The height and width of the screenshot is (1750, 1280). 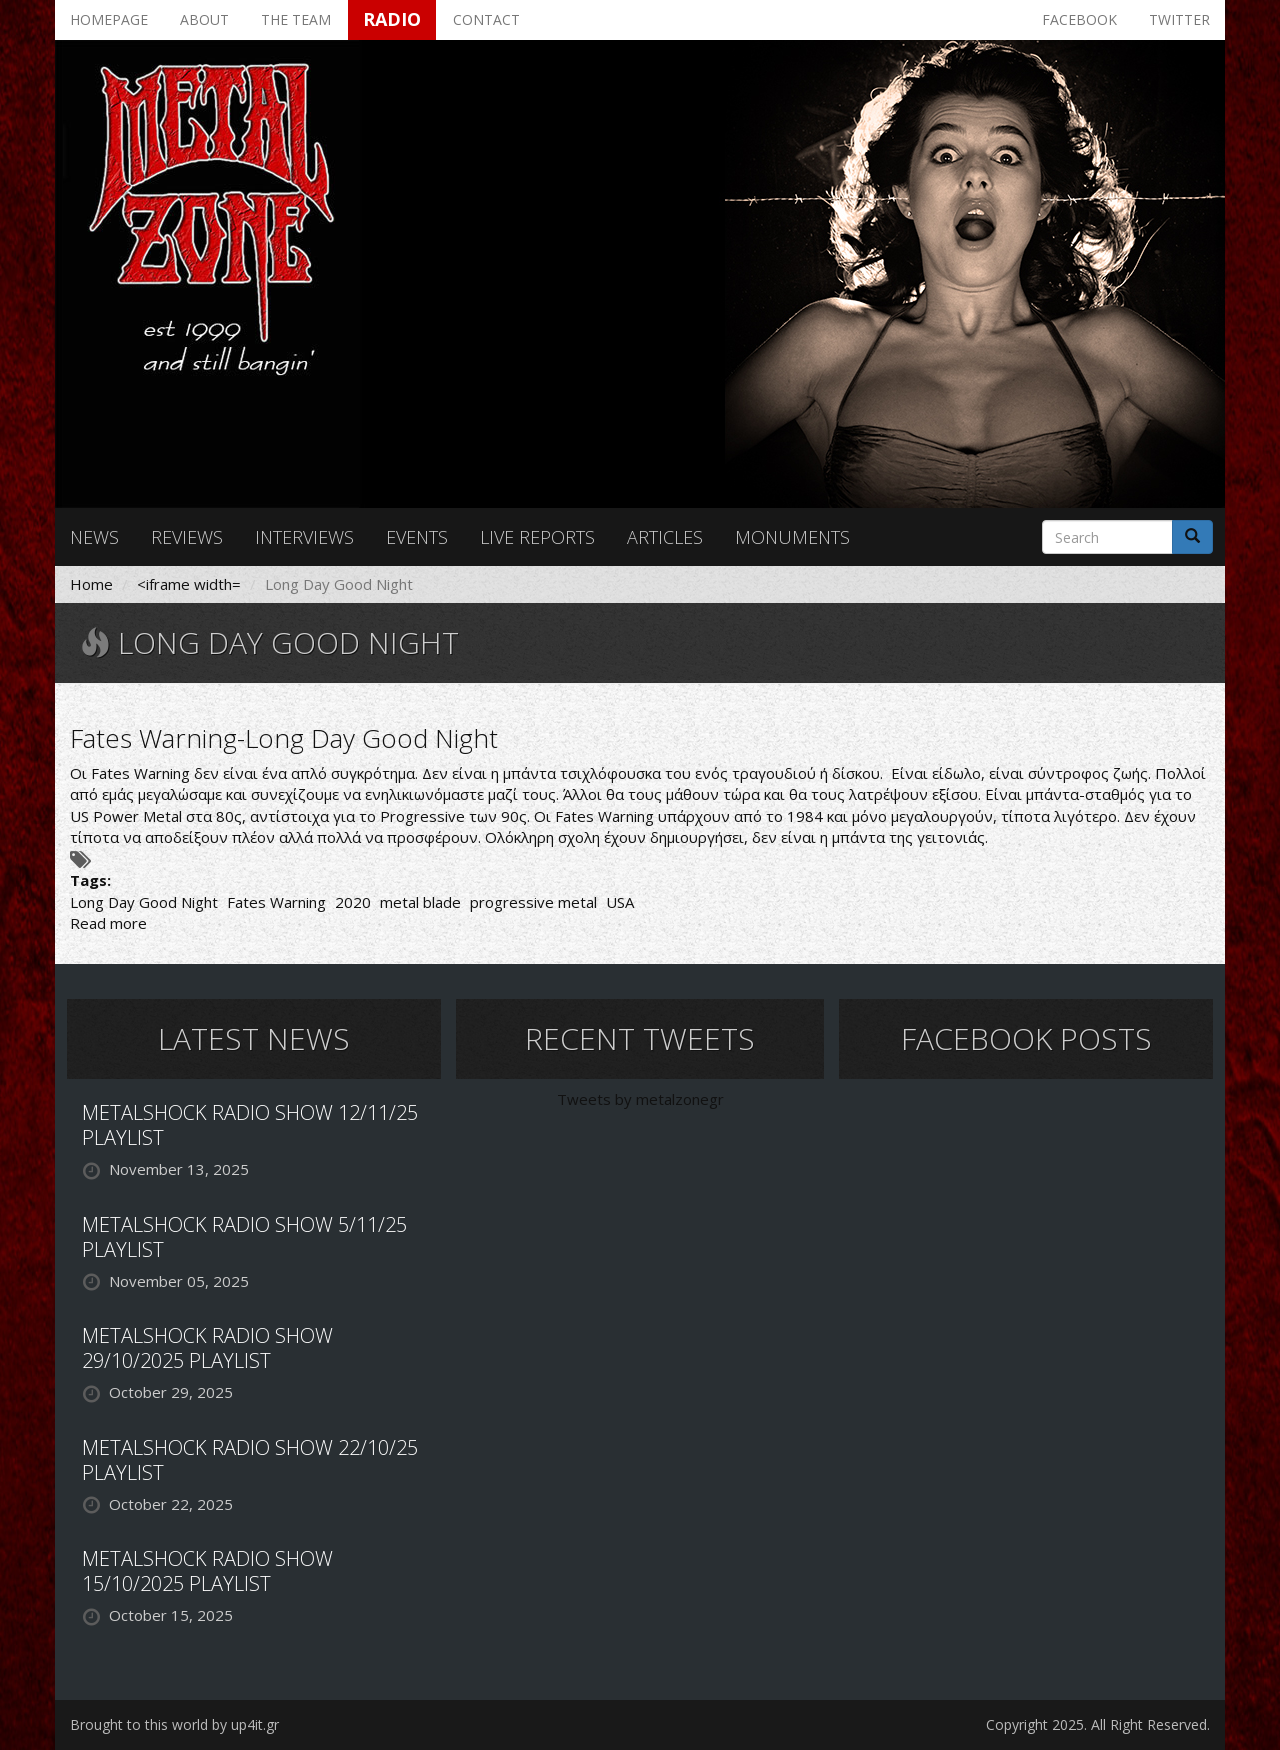 What do you see at coordinates (486, 19) in the screenshot?
I see `Contact` at bounding box center [486, 19].